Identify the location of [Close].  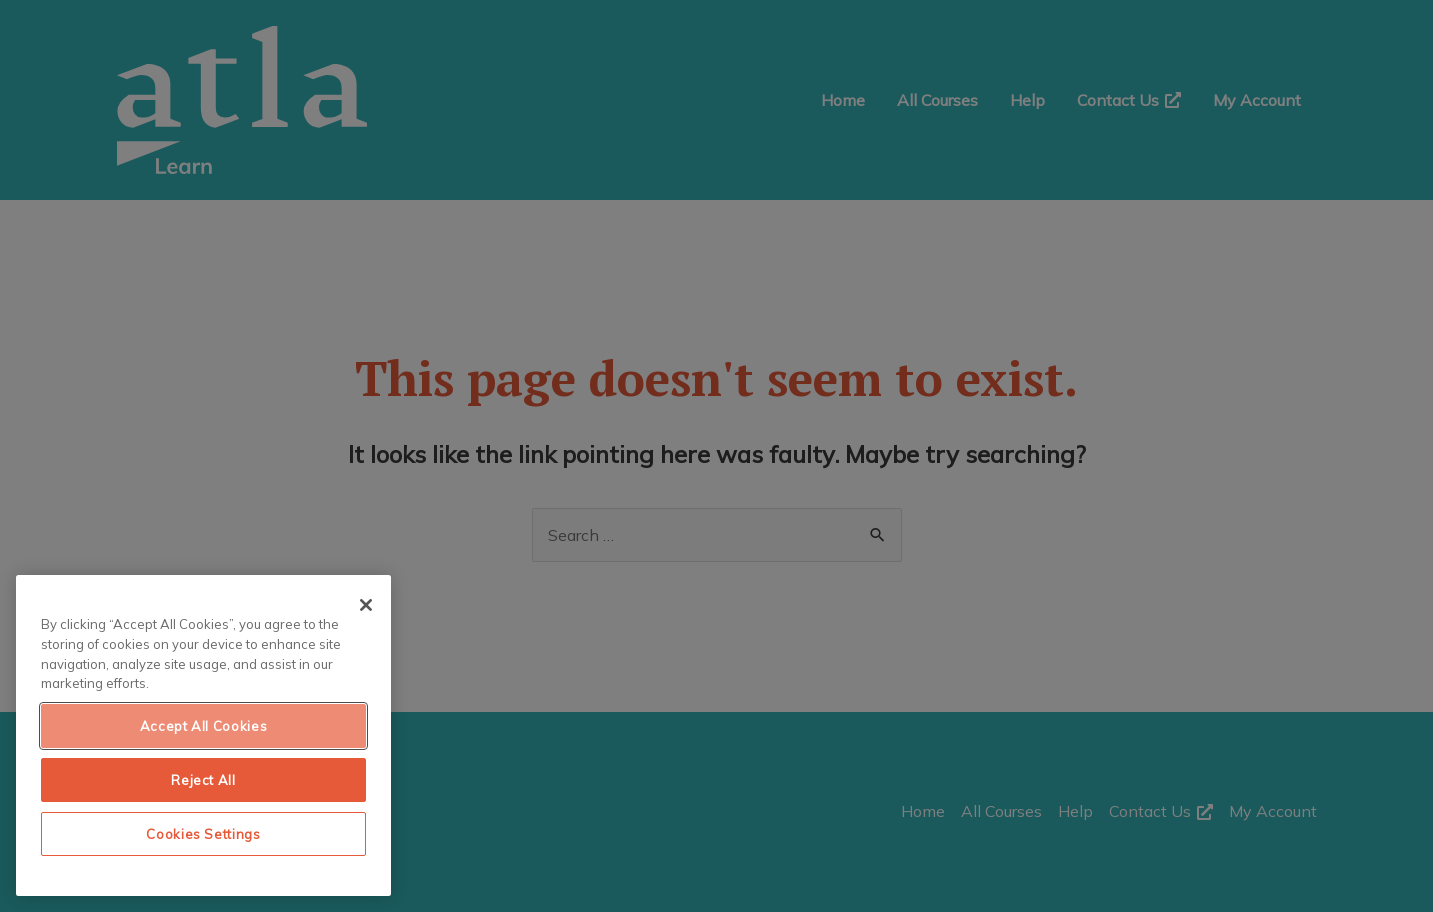
(366, 605).